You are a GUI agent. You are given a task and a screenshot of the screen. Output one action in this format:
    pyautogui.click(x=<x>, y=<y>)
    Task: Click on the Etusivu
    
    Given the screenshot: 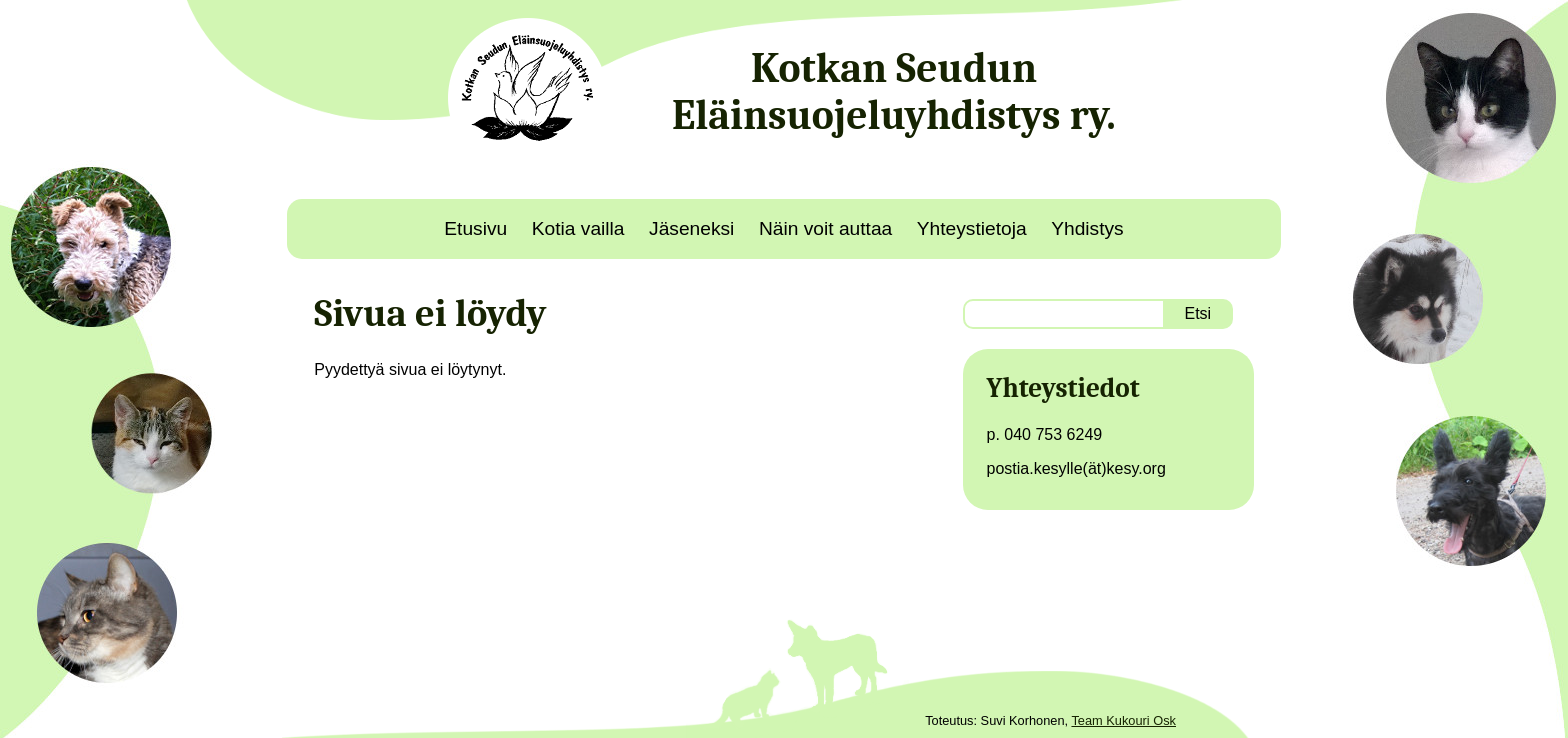 What is the action you would take?
    pyautogui.click(x=475, y=228)
    